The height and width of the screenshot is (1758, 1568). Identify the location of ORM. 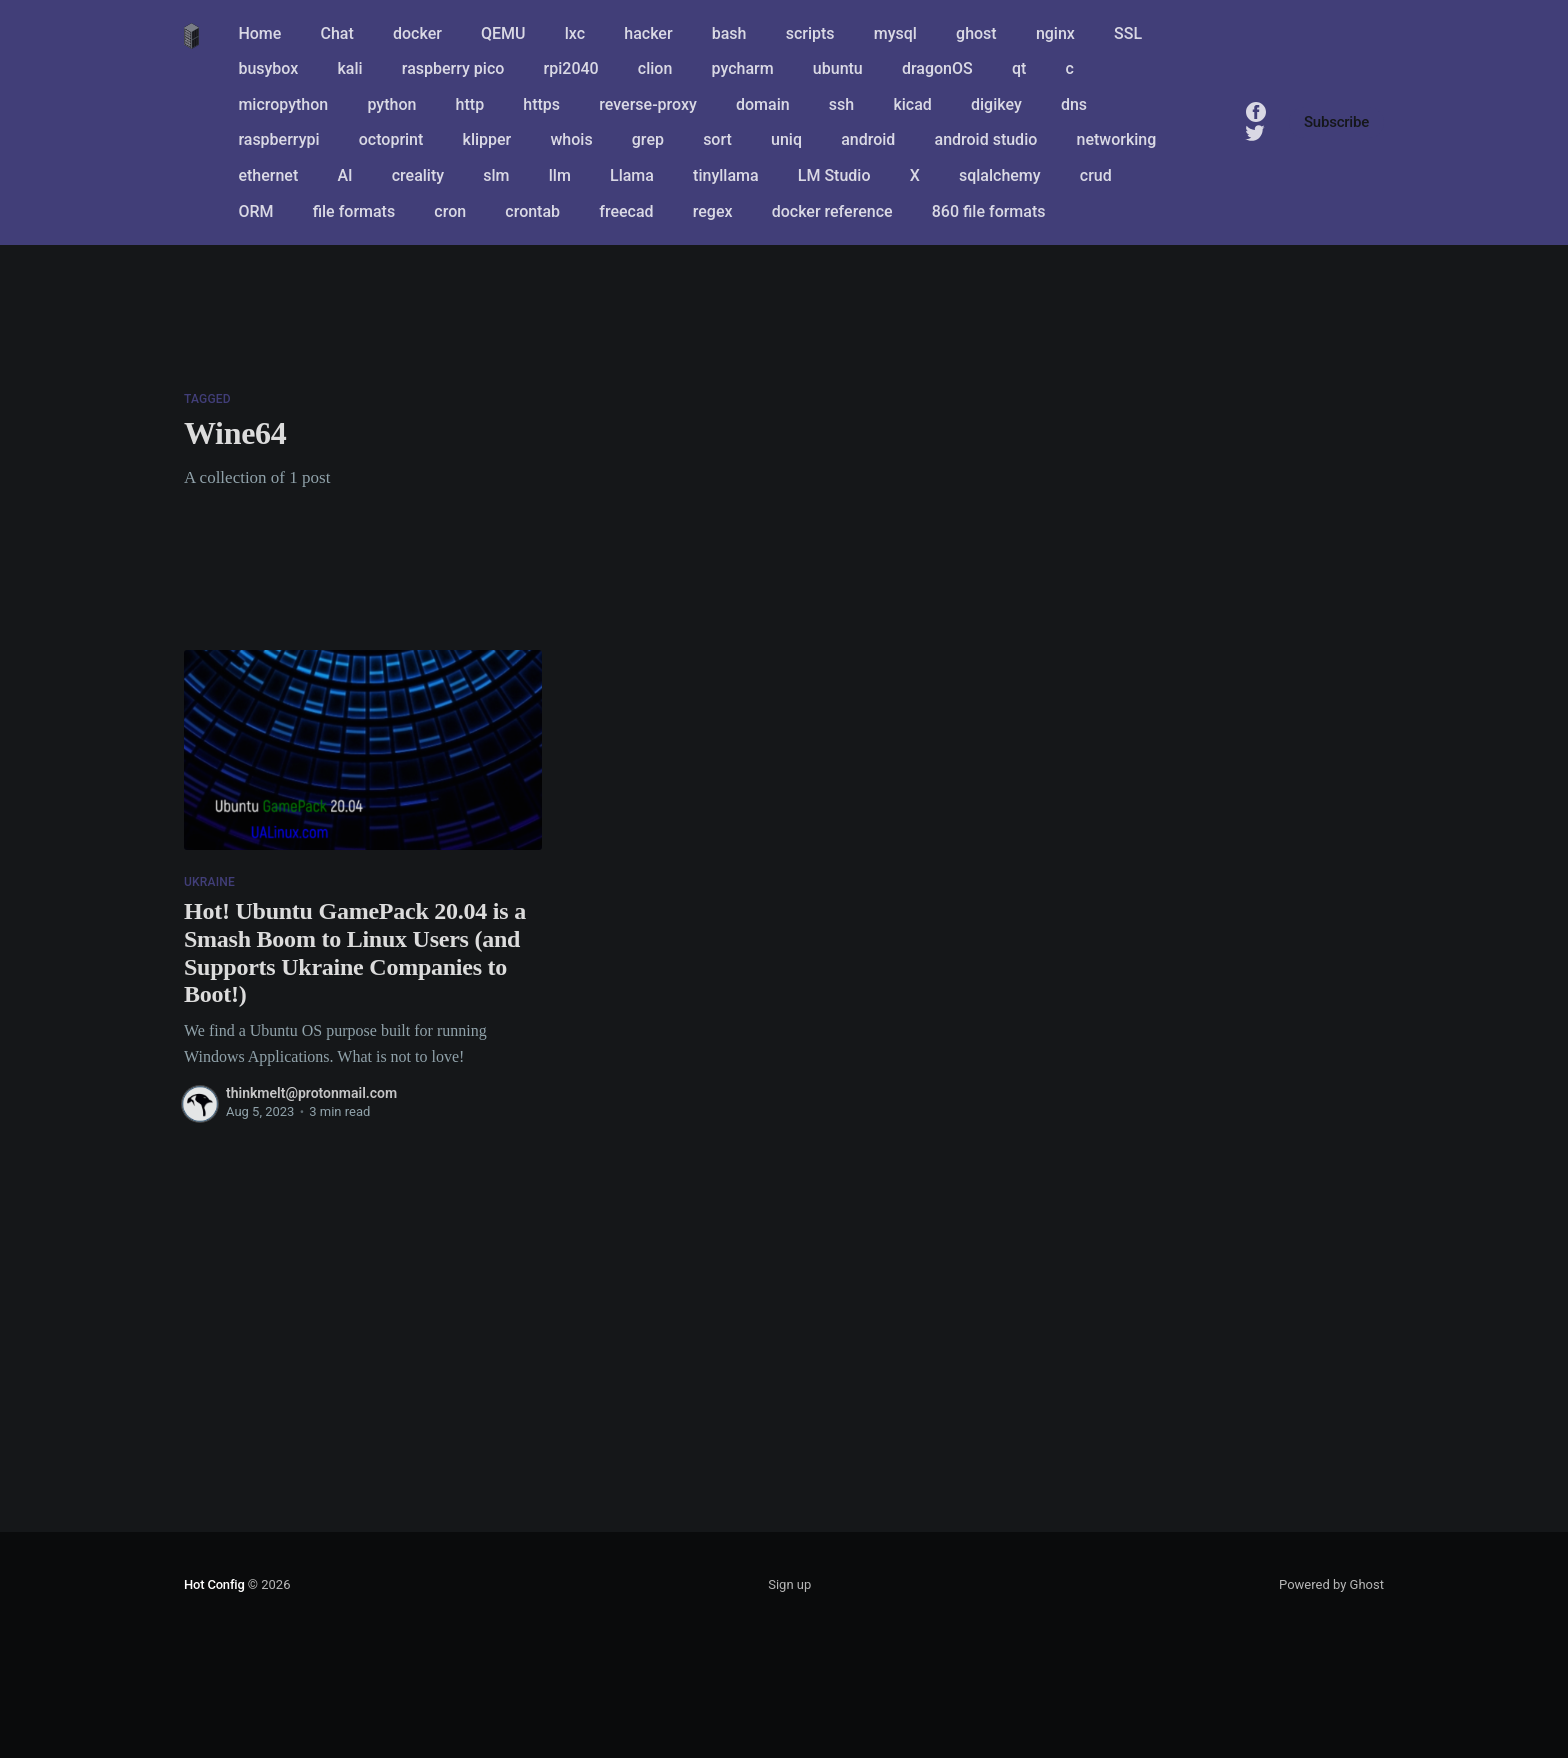
(255, 211).